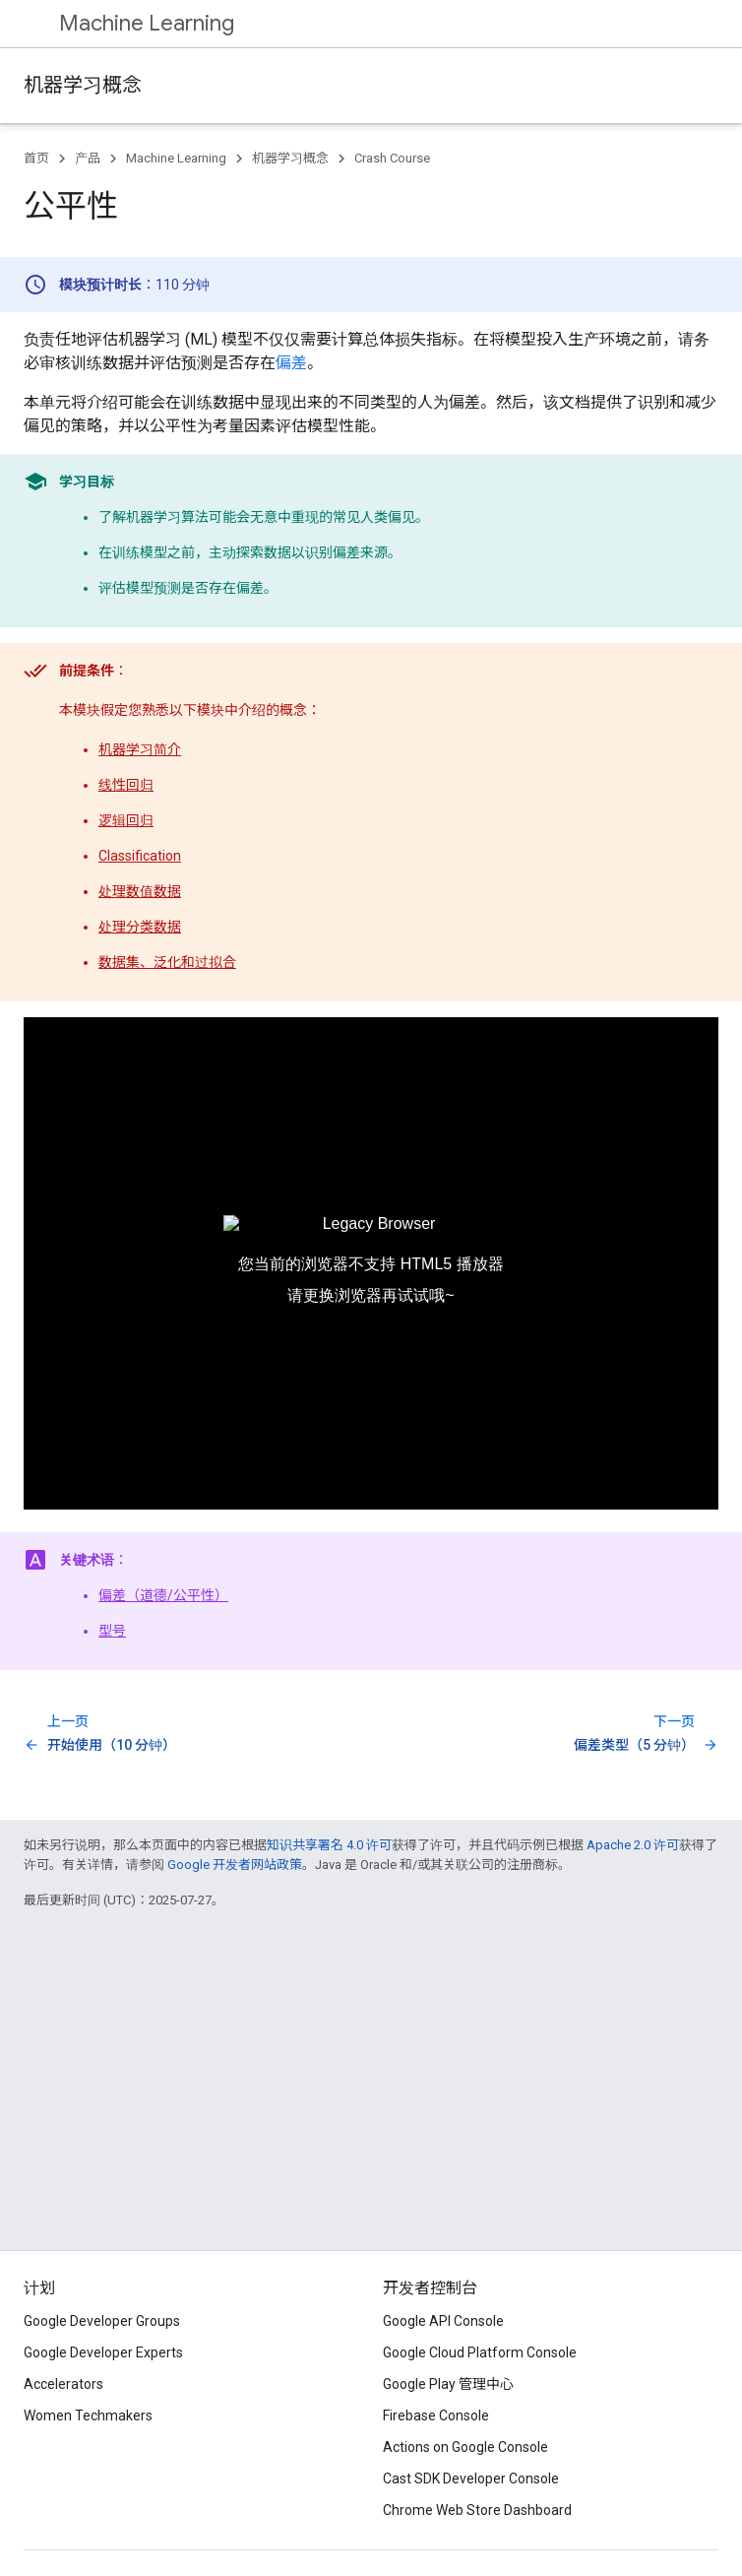 The image size is (742, 2576). I want to click on Cast SDK Developer Console, so click(471, 2478).